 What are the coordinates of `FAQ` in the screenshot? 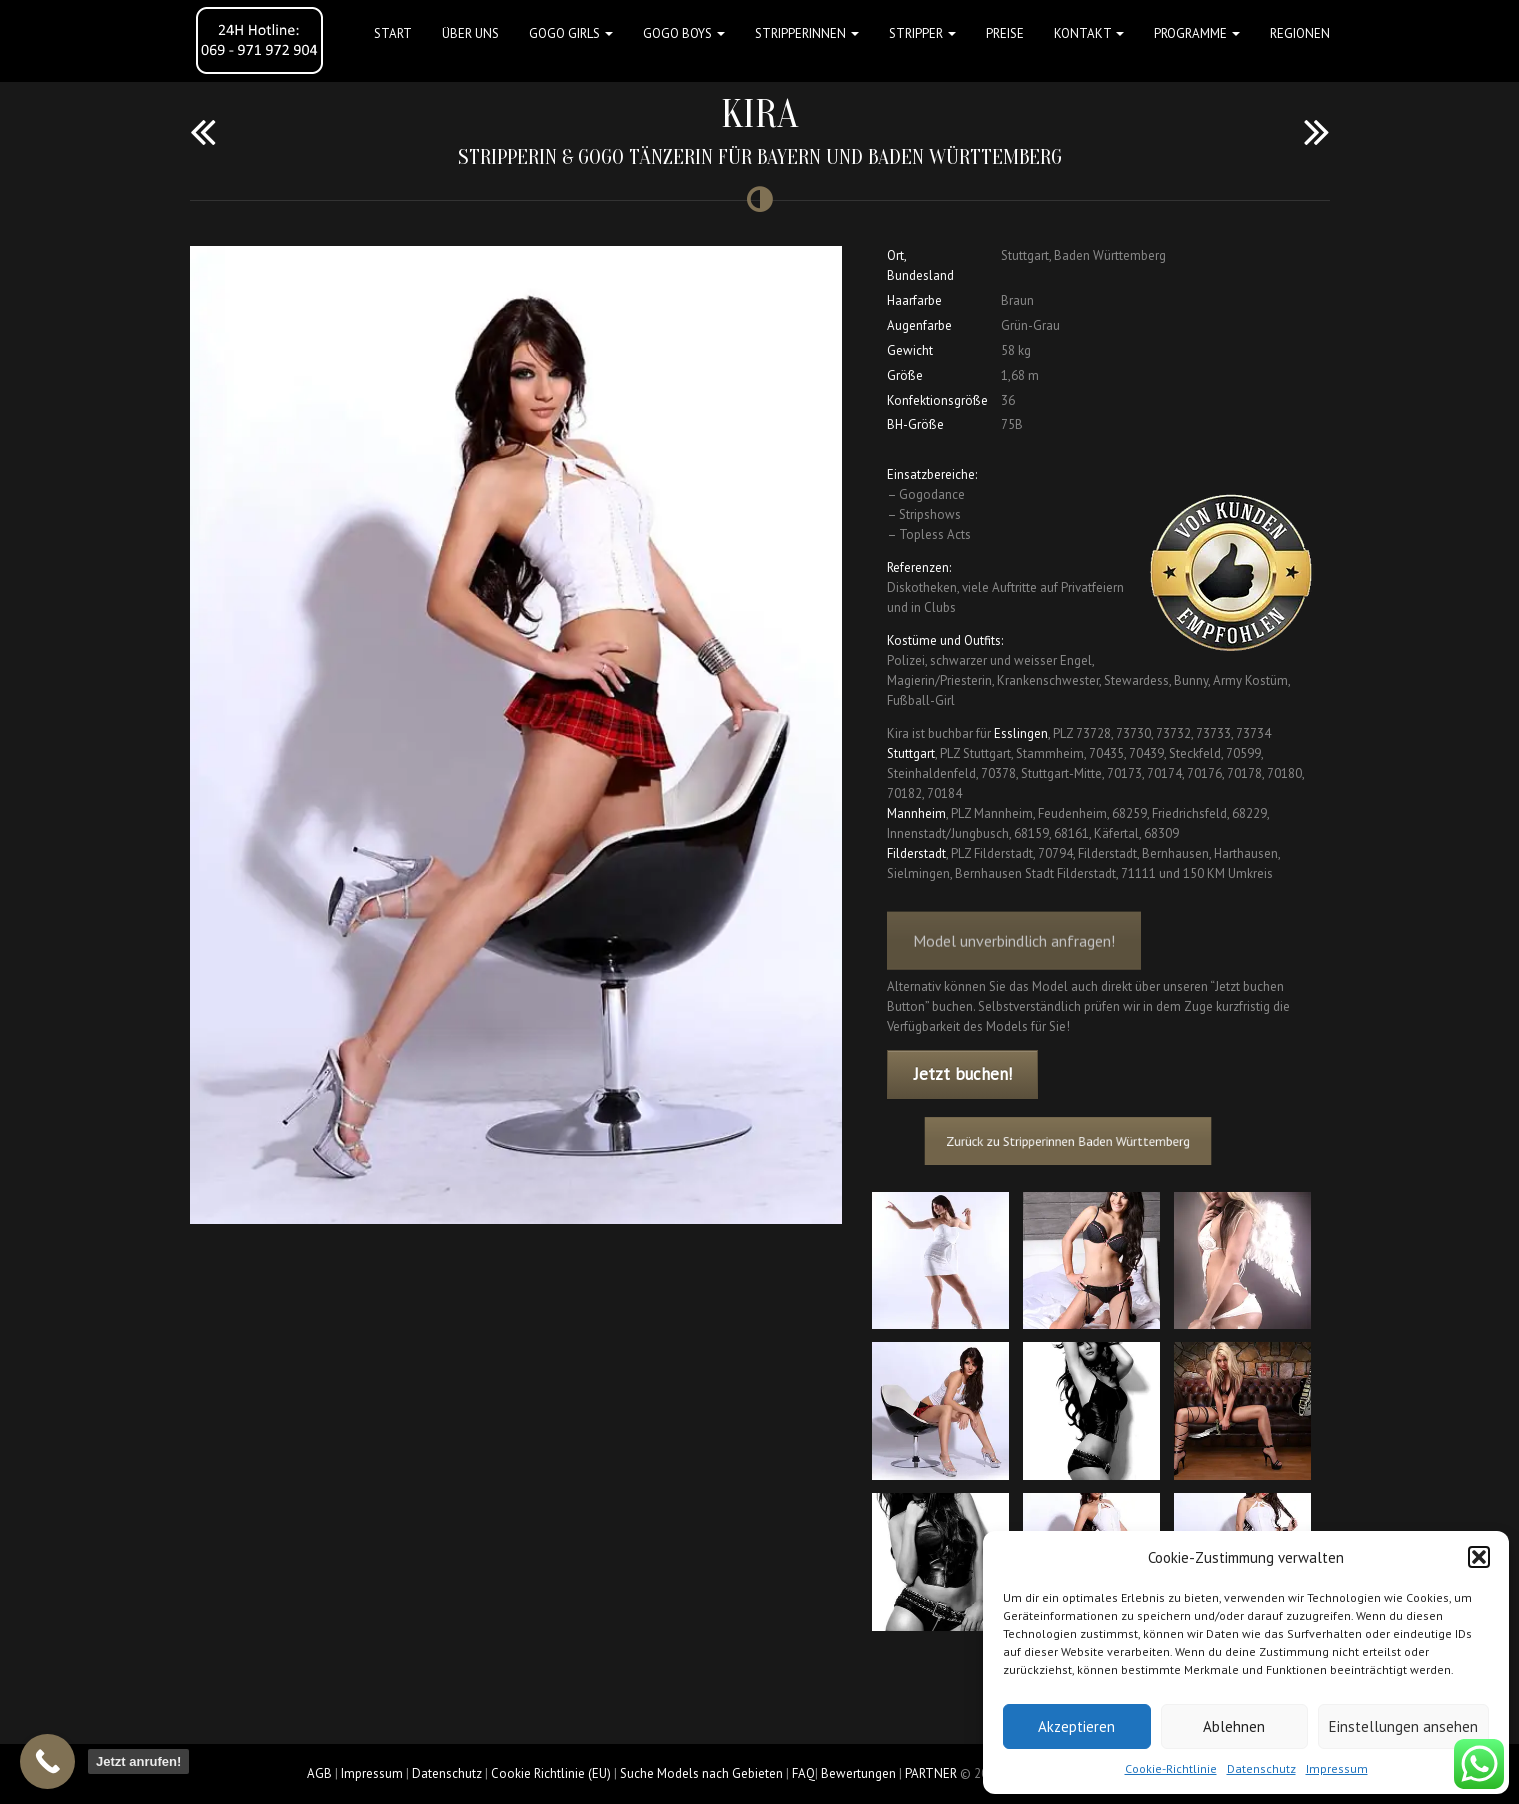 It's located at (803, 1773).